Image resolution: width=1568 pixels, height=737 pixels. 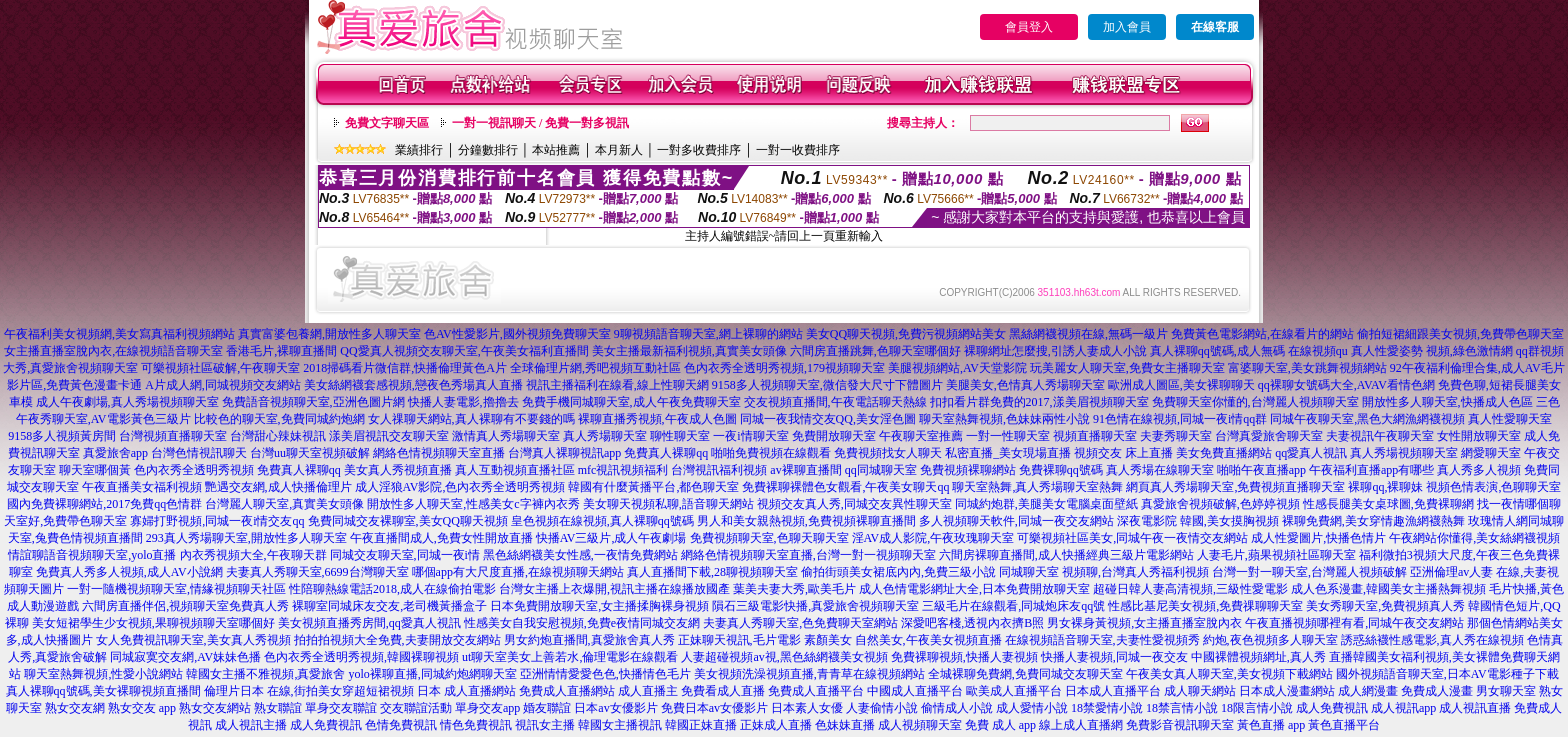 I want to click on 寡婦打野視頻,同城一夜i情交友qq, so click(x=217, y=521).